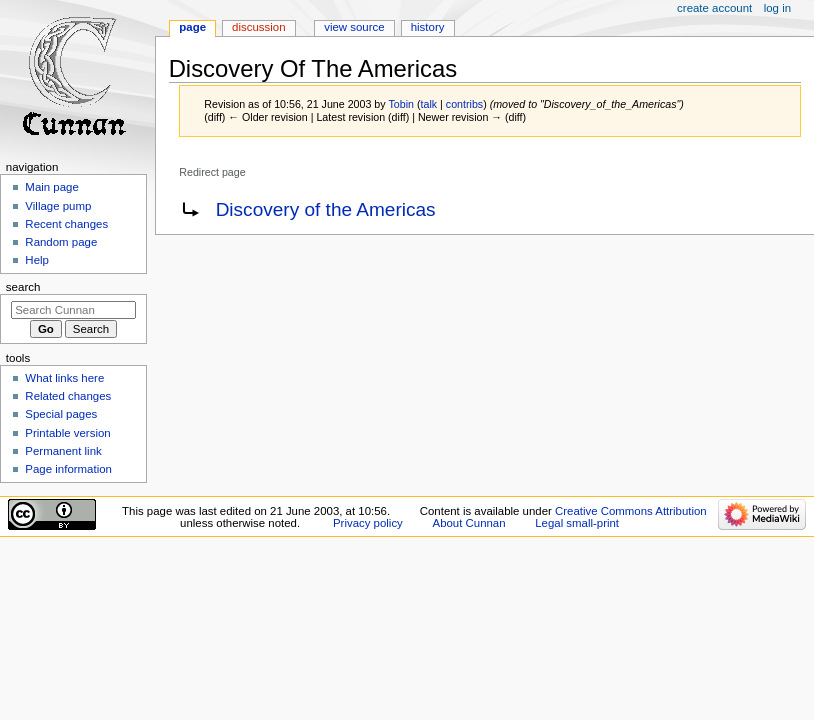 This screenshot has height=720, width=814. I want to click on Legal small-print, so click(577, 523).